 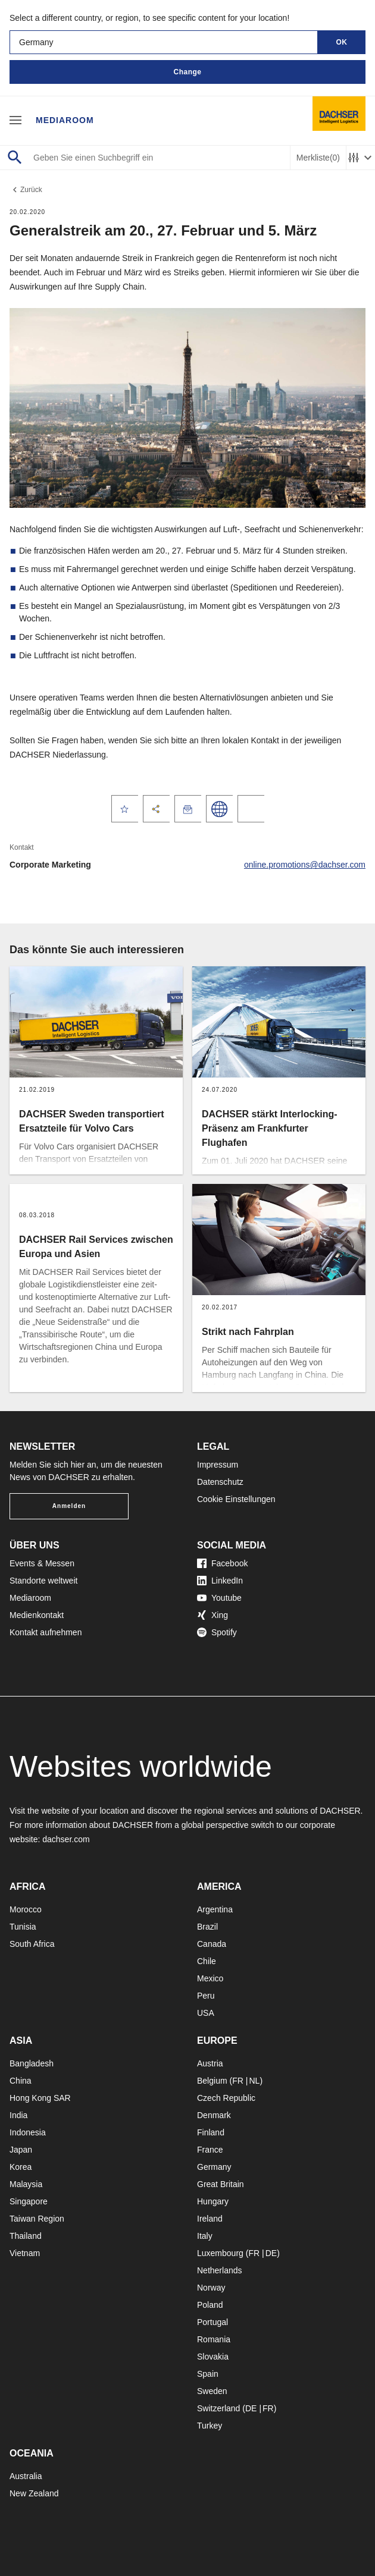 I want to click on South Africa, so click(x=32, y=1944).